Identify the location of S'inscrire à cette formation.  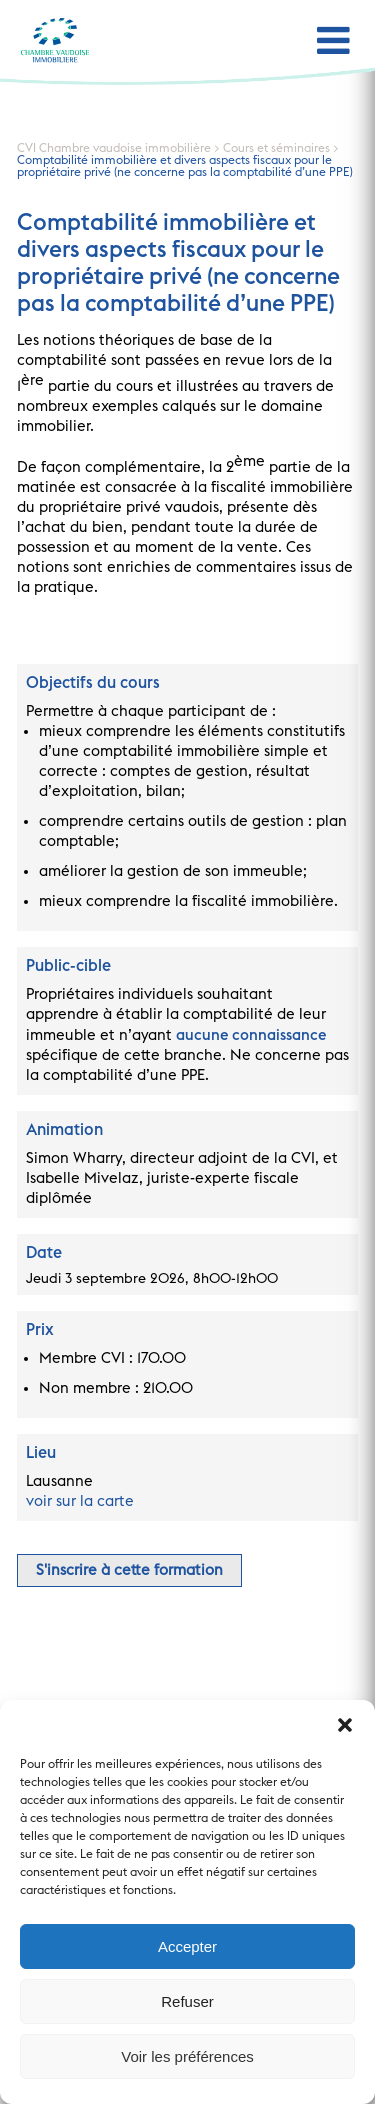
(129, 1570).